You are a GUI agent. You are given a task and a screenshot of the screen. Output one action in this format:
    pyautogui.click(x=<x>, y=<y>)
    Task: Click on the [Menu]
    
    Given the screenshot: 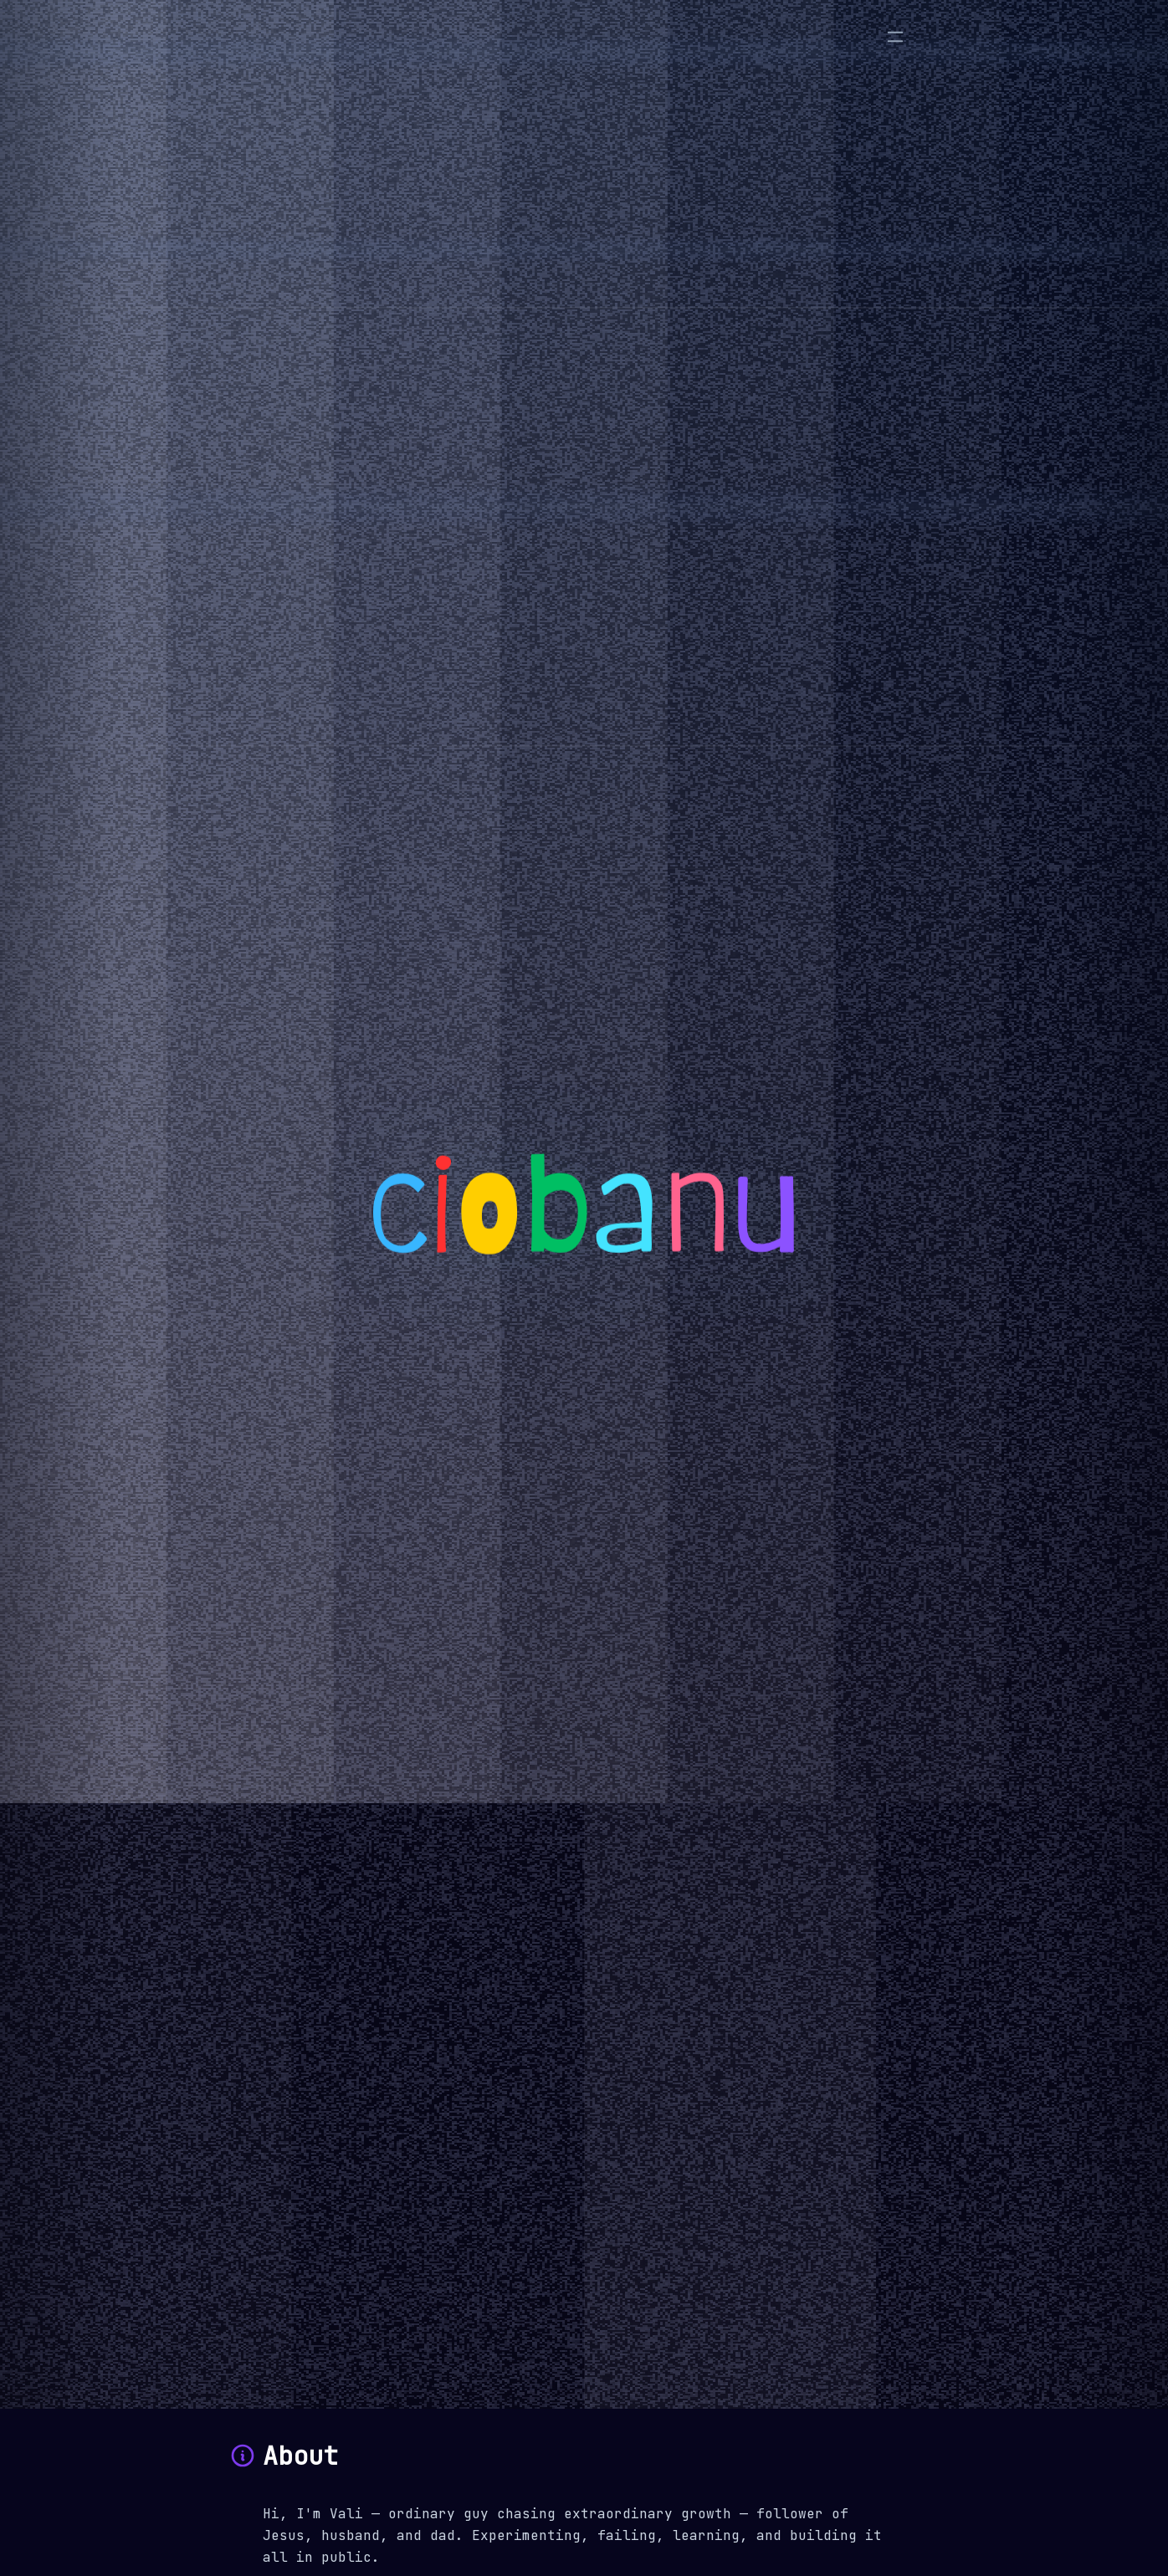 What is the action you would take?
    pyautogui.click(x=895, y=37)
    